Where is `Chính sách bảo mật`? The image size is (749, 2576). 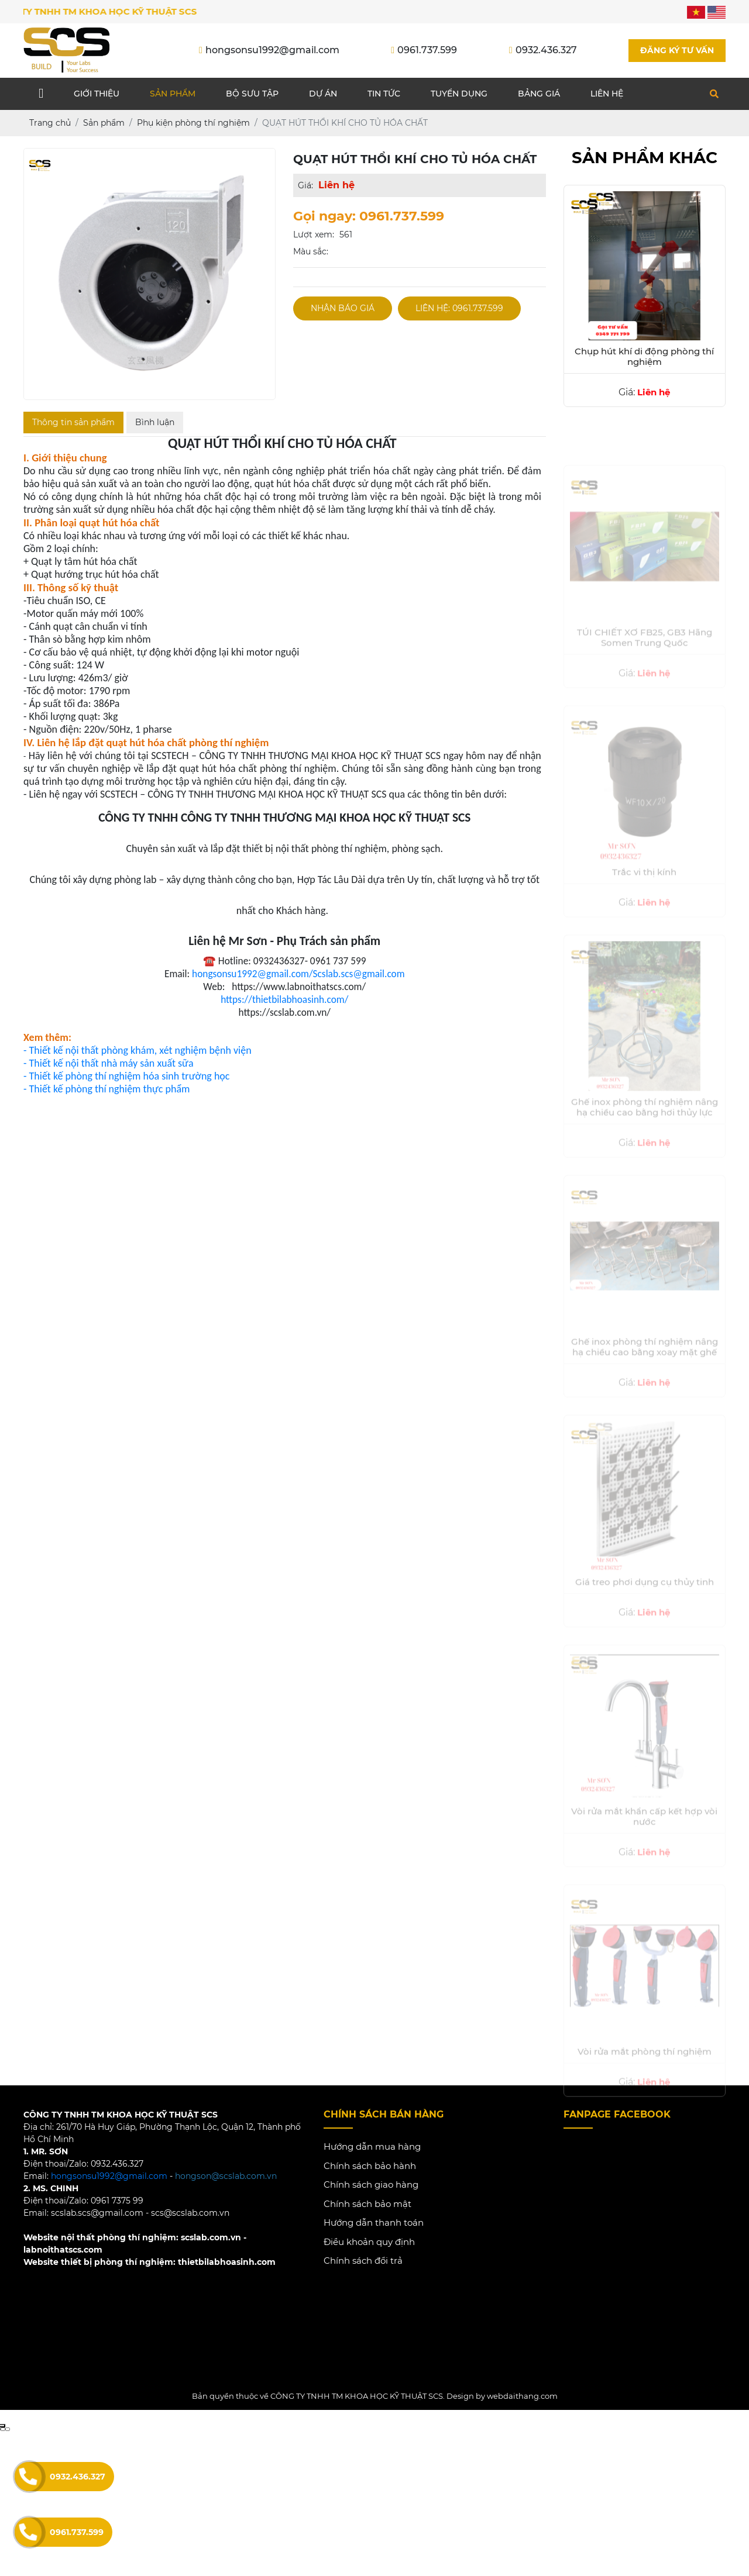 Chính sách bảo mật is located at coordinates (367, 2204).